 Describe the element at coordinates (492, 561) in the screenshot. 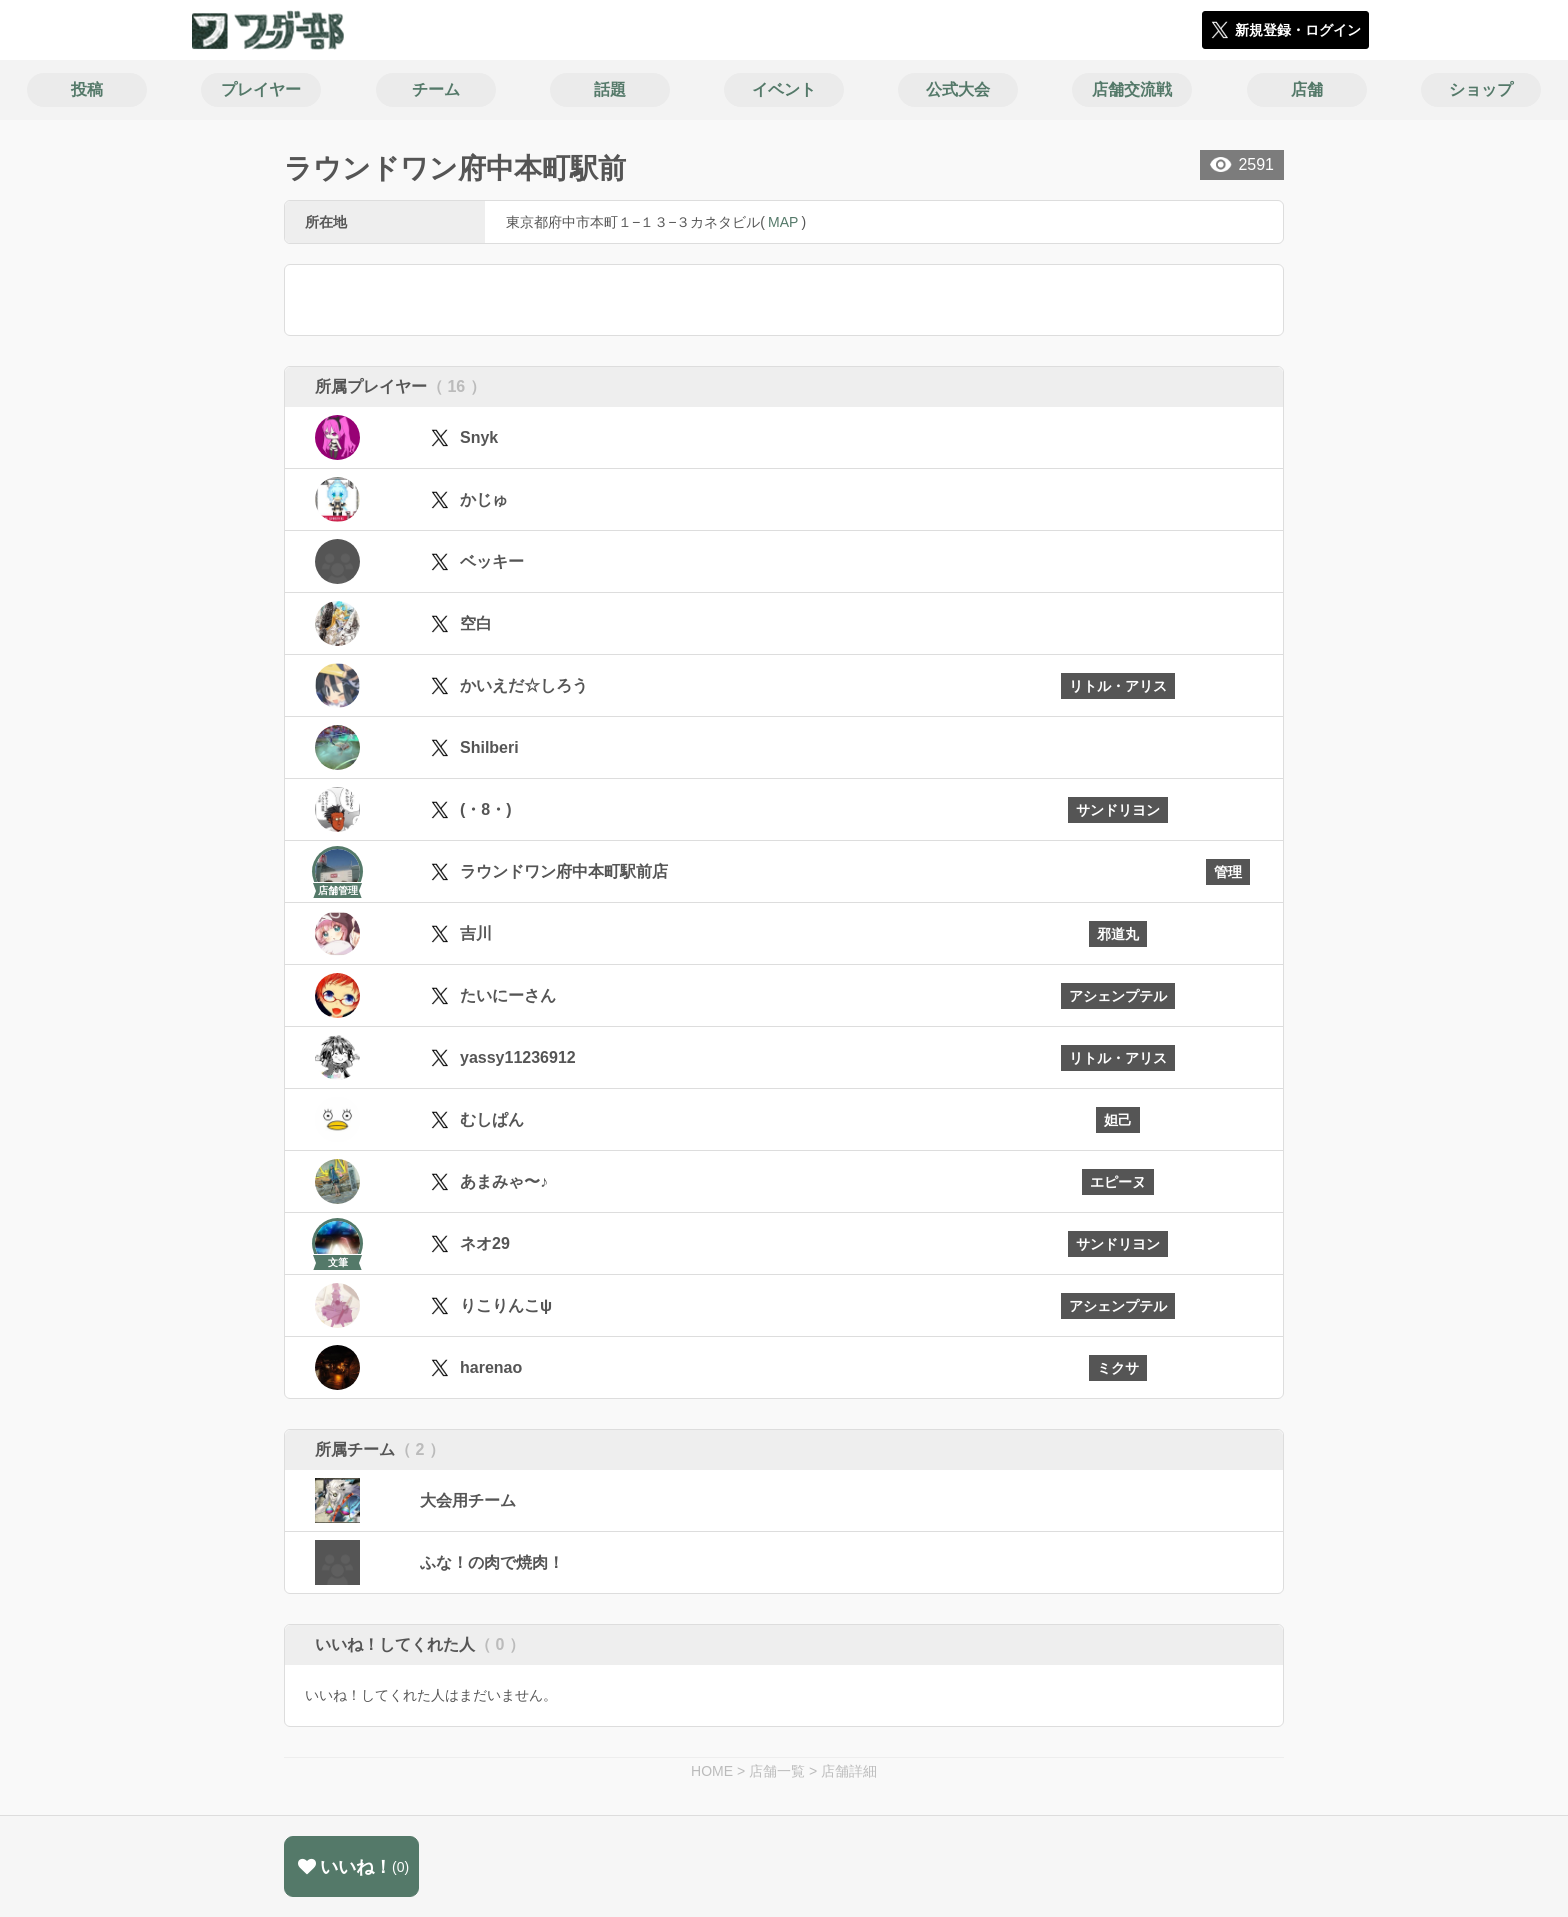

I see `ベッキー` at that location.